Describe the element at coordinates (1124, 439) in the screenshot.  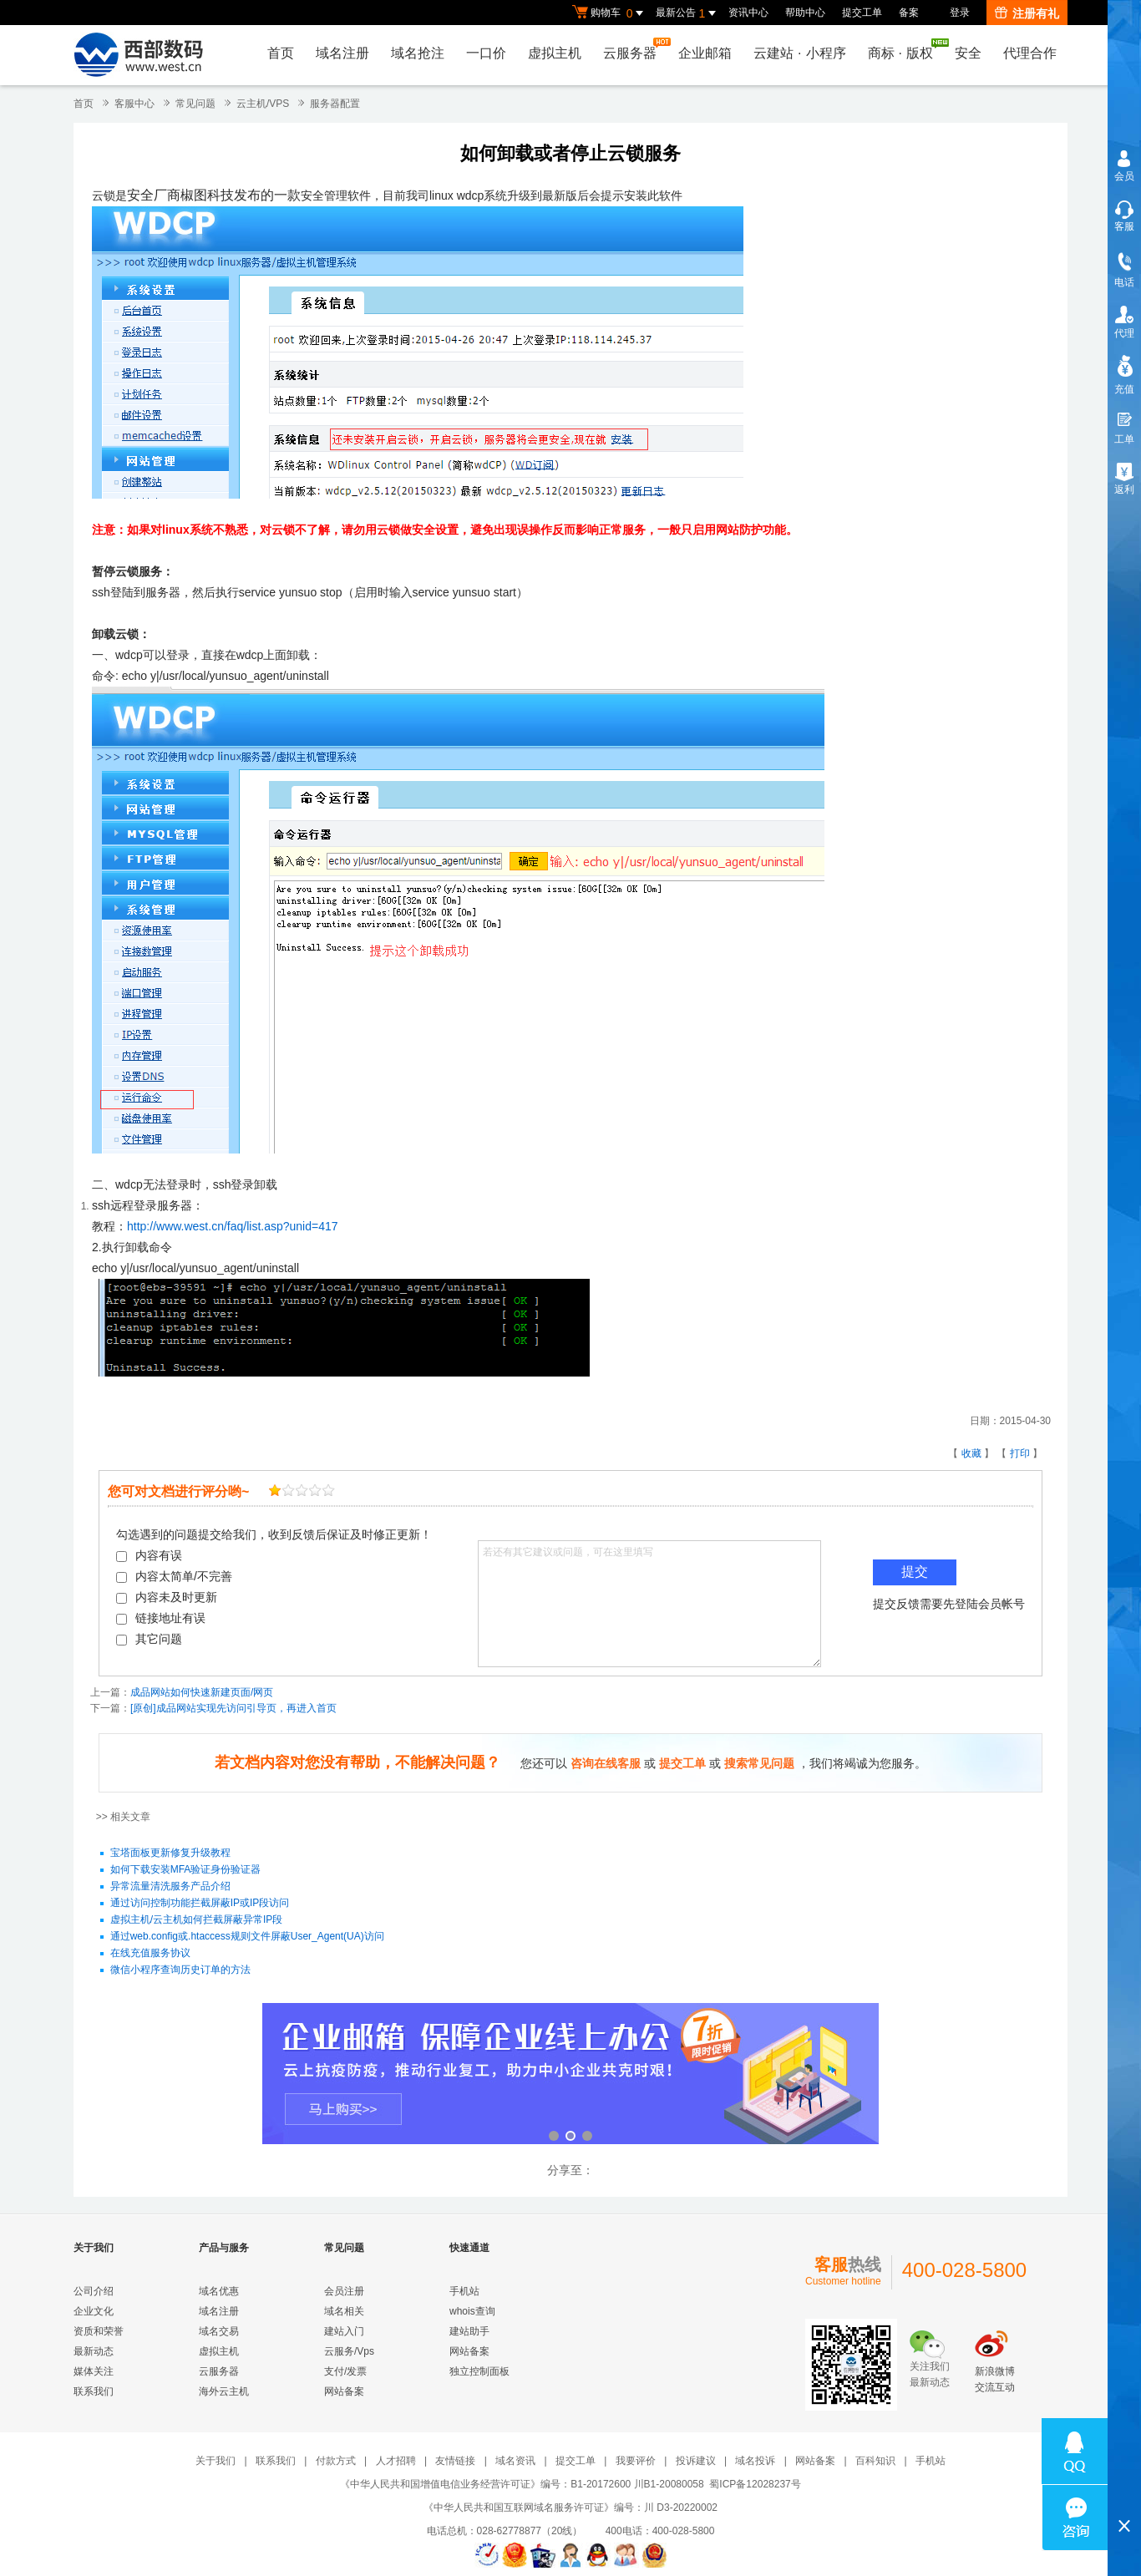
I see `工单` at that location.